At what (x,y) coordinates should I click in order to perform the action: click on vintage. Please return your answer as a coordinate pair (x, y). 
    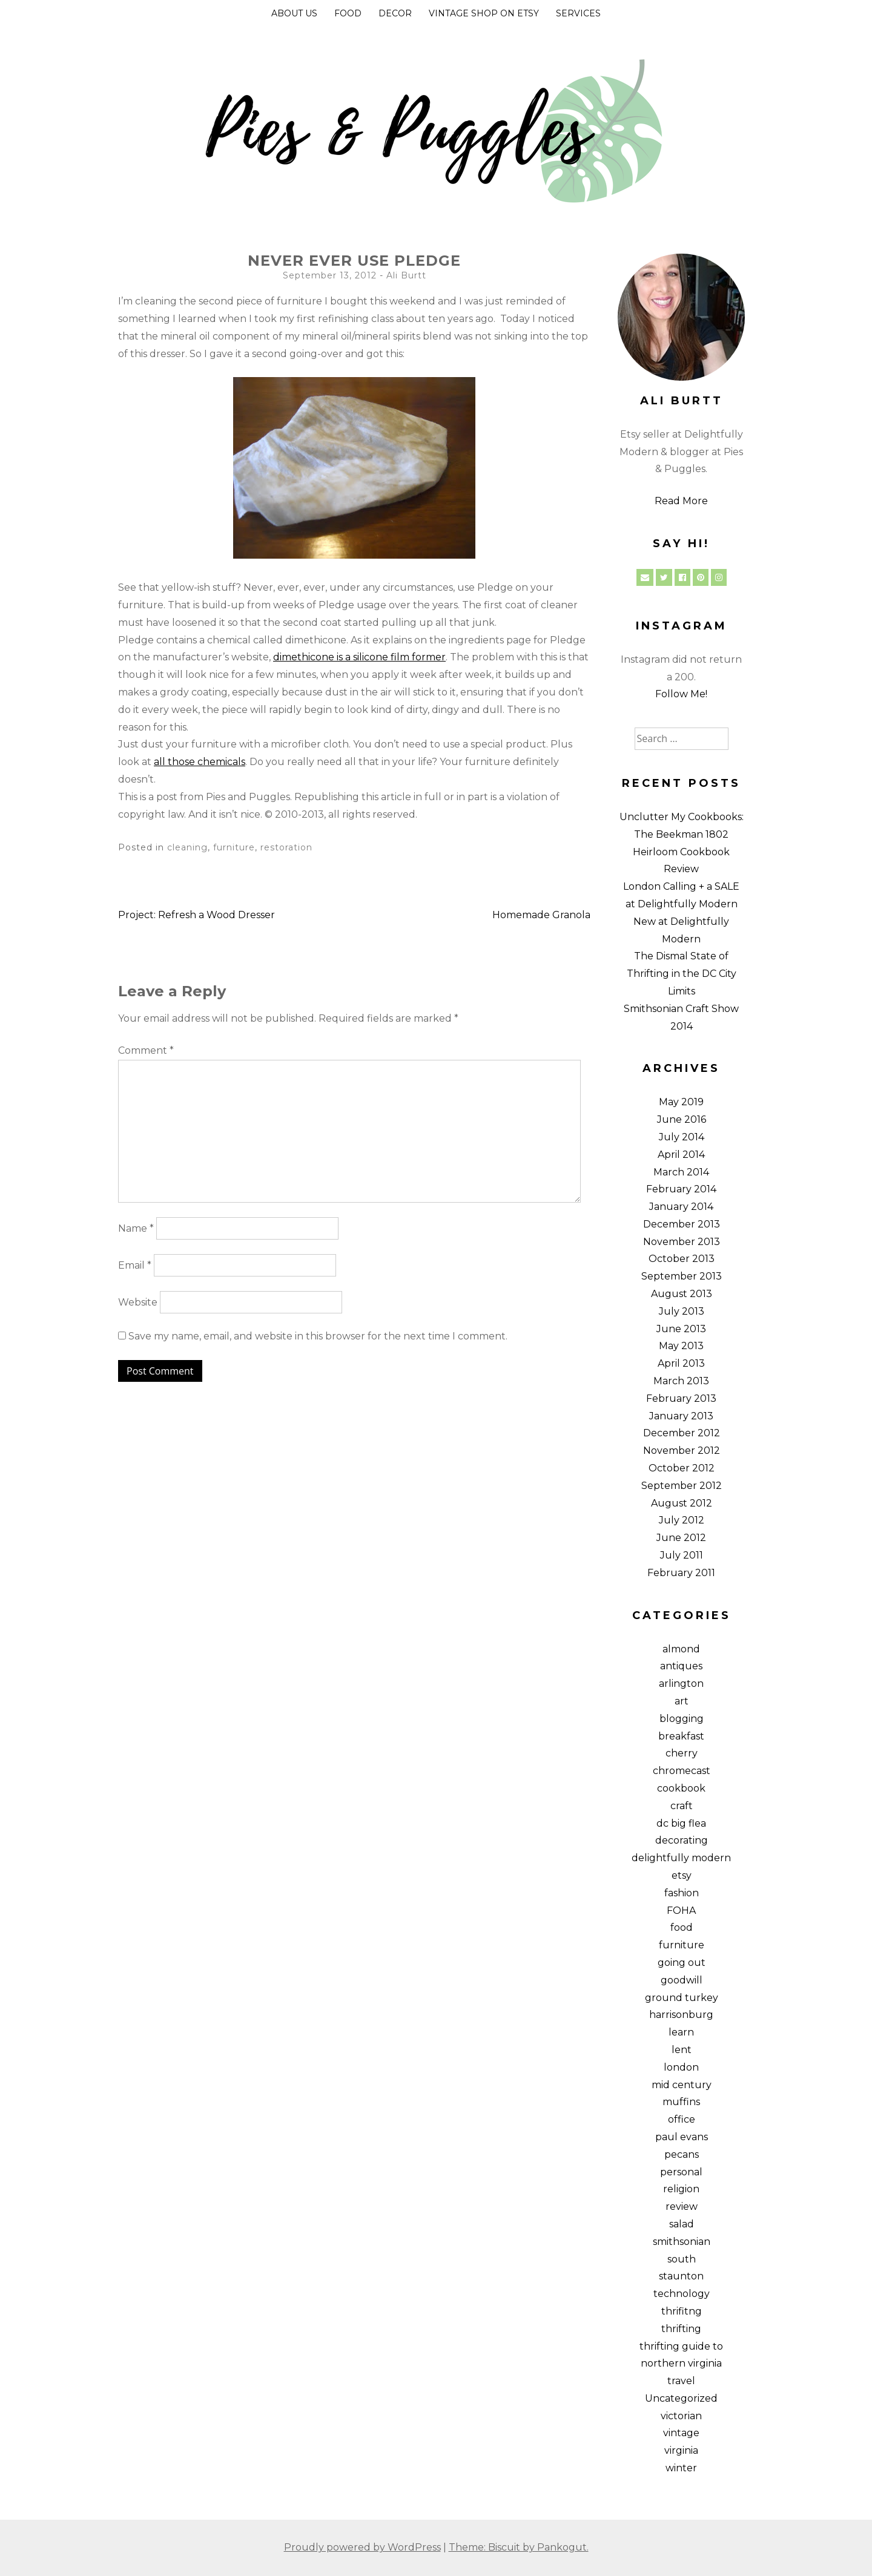
    Looking at the image, I should click on (681, 2433).